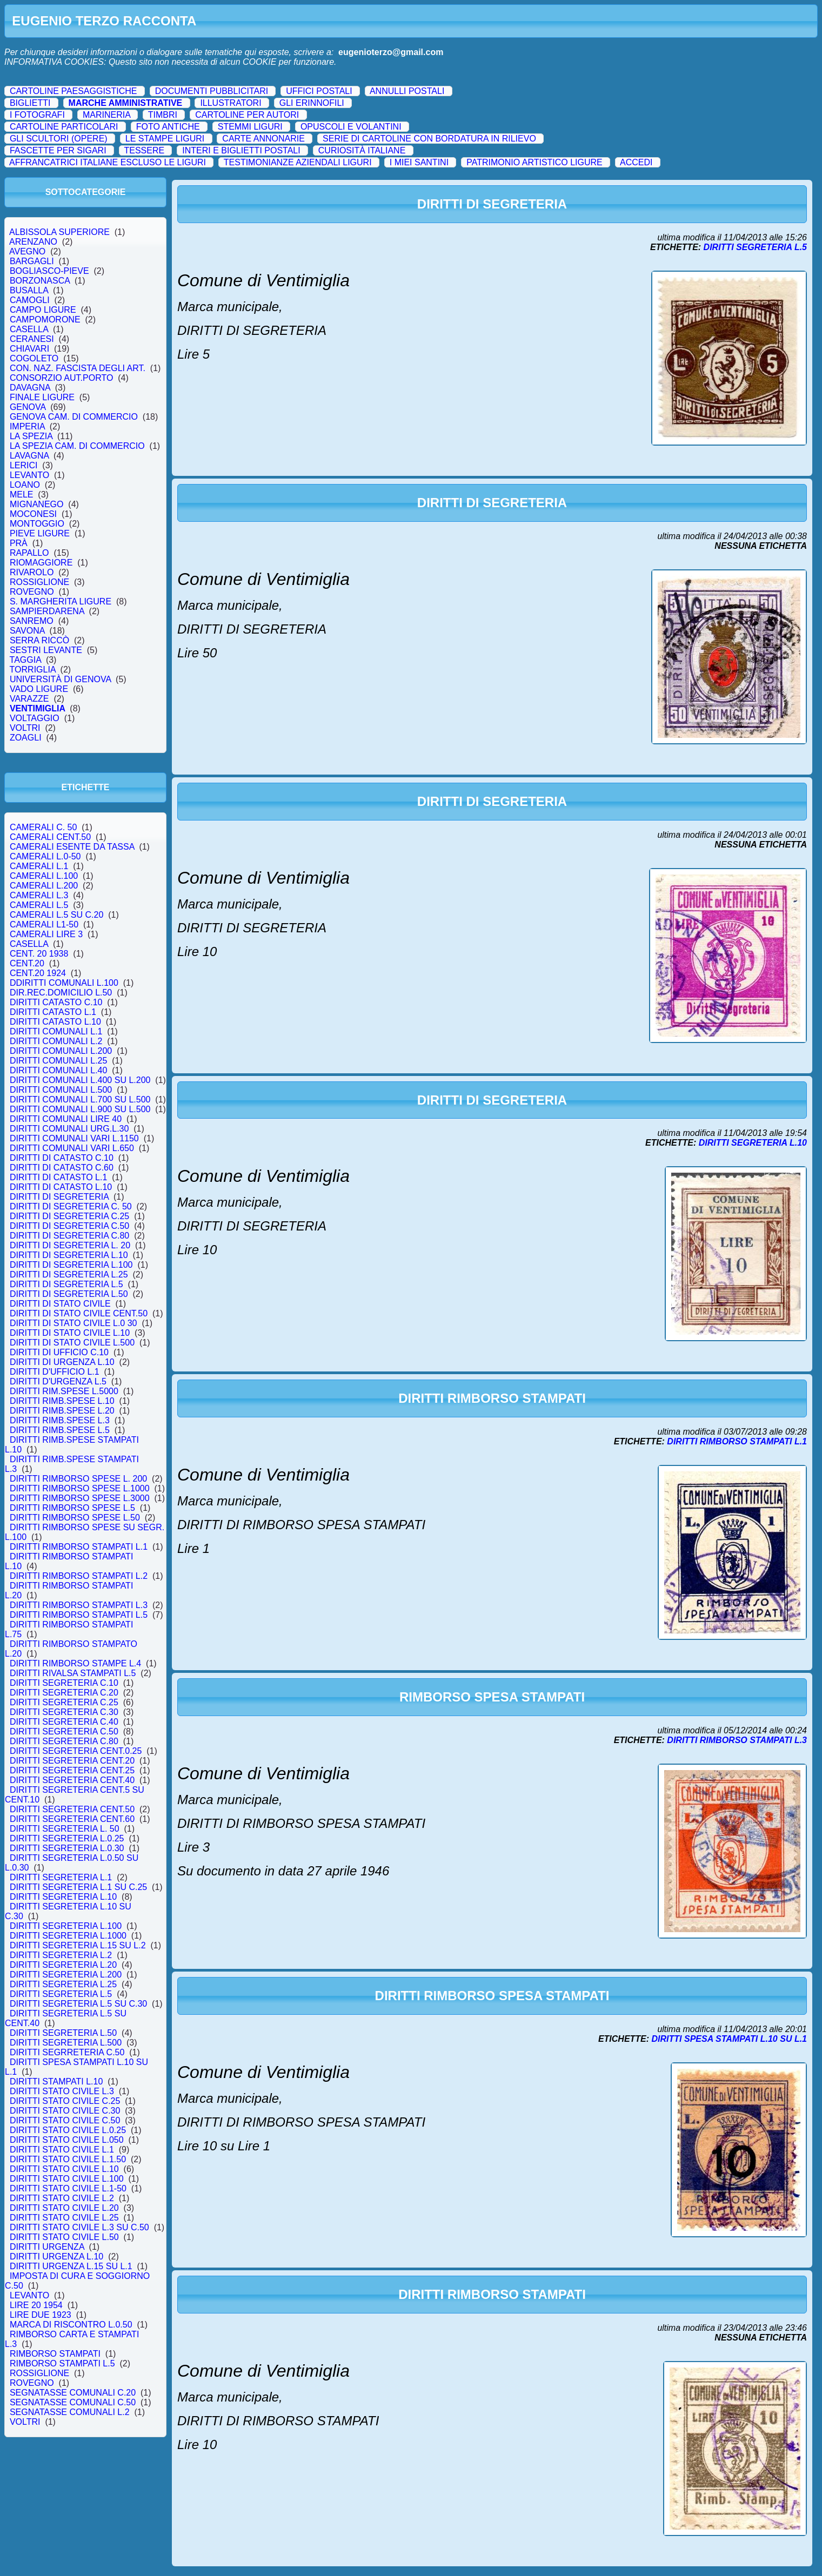  What do you see at coordinates (27, 251) in the screenshot?
I see `AVEGNO` at bounding box center [27, 251].